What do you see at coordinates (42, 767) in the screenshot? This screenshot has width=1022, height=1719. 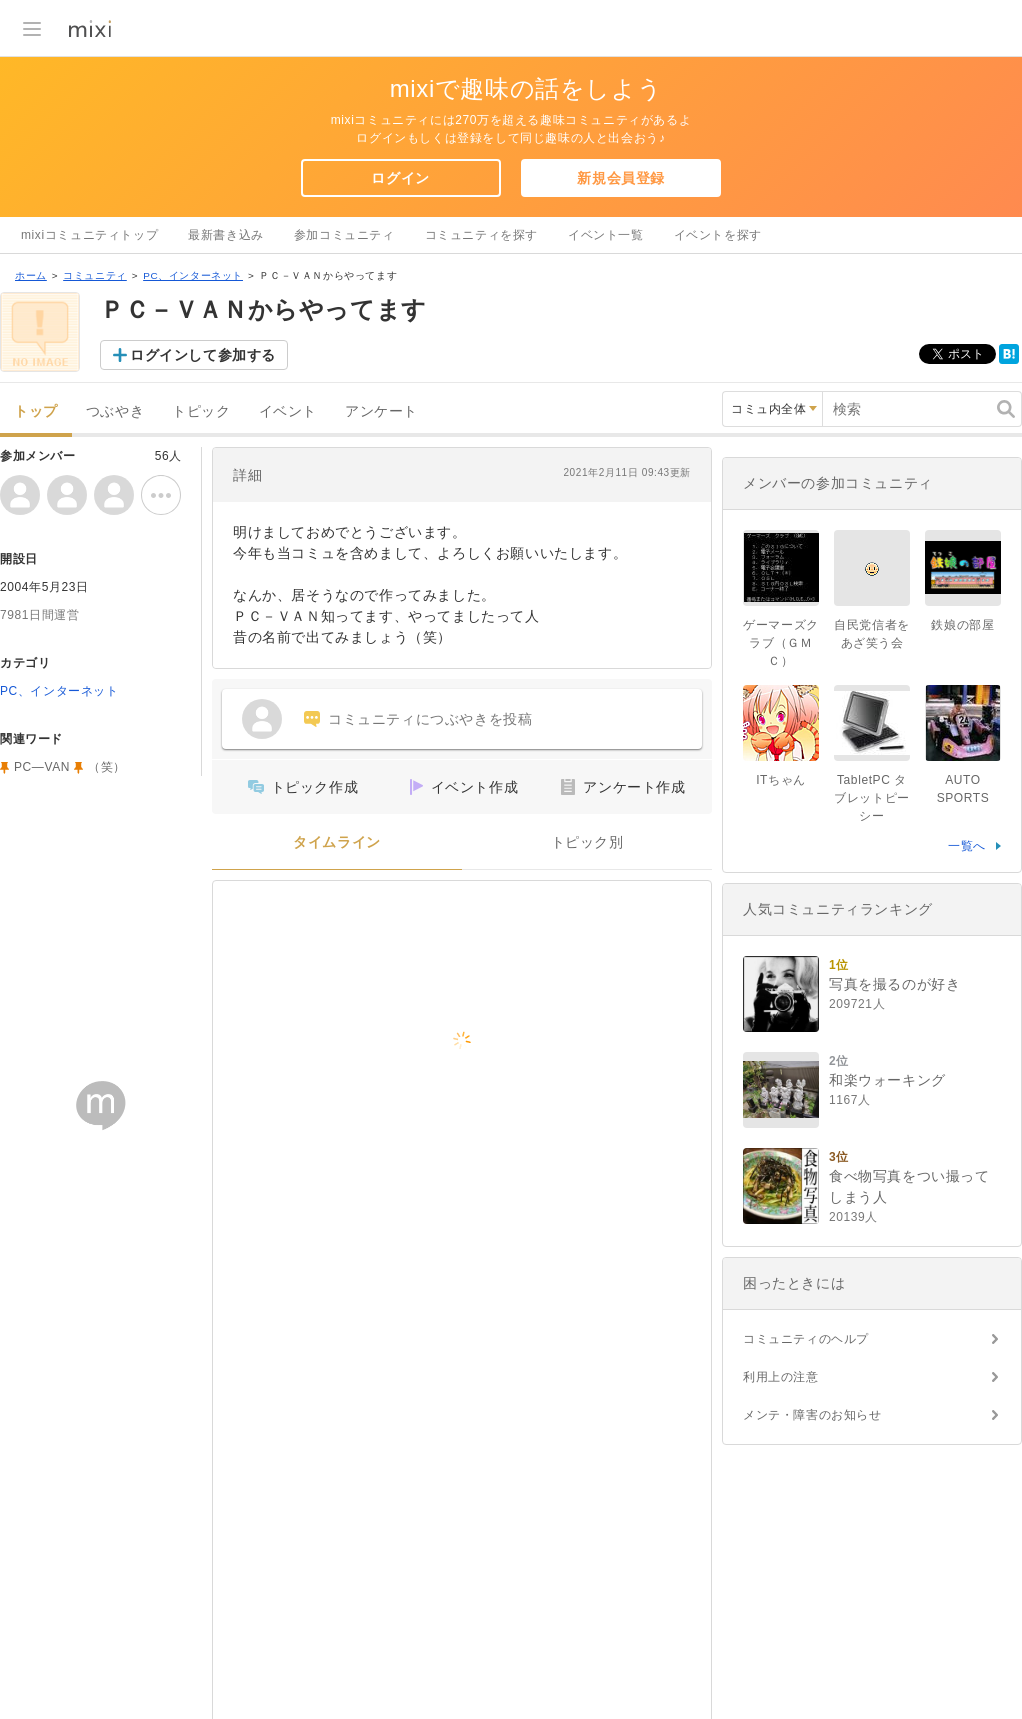 I see `PC―VAN` at bounding box center [42, 767].